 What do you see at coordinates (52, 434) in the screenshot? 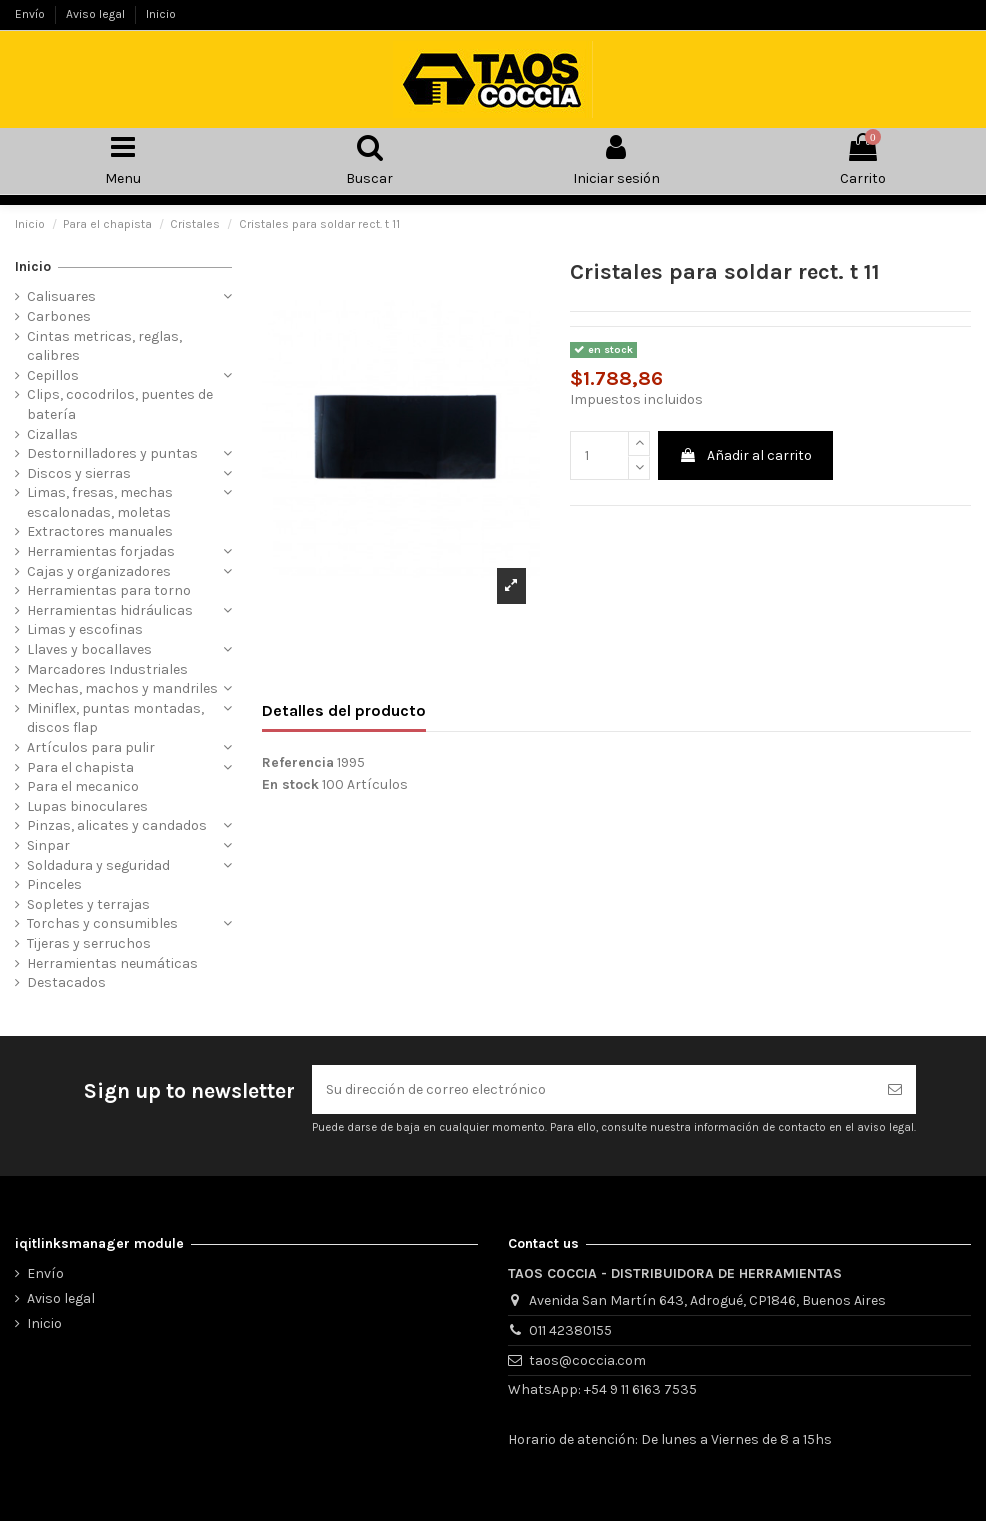
I see `Cizallas` at bounding box center [52, 434].